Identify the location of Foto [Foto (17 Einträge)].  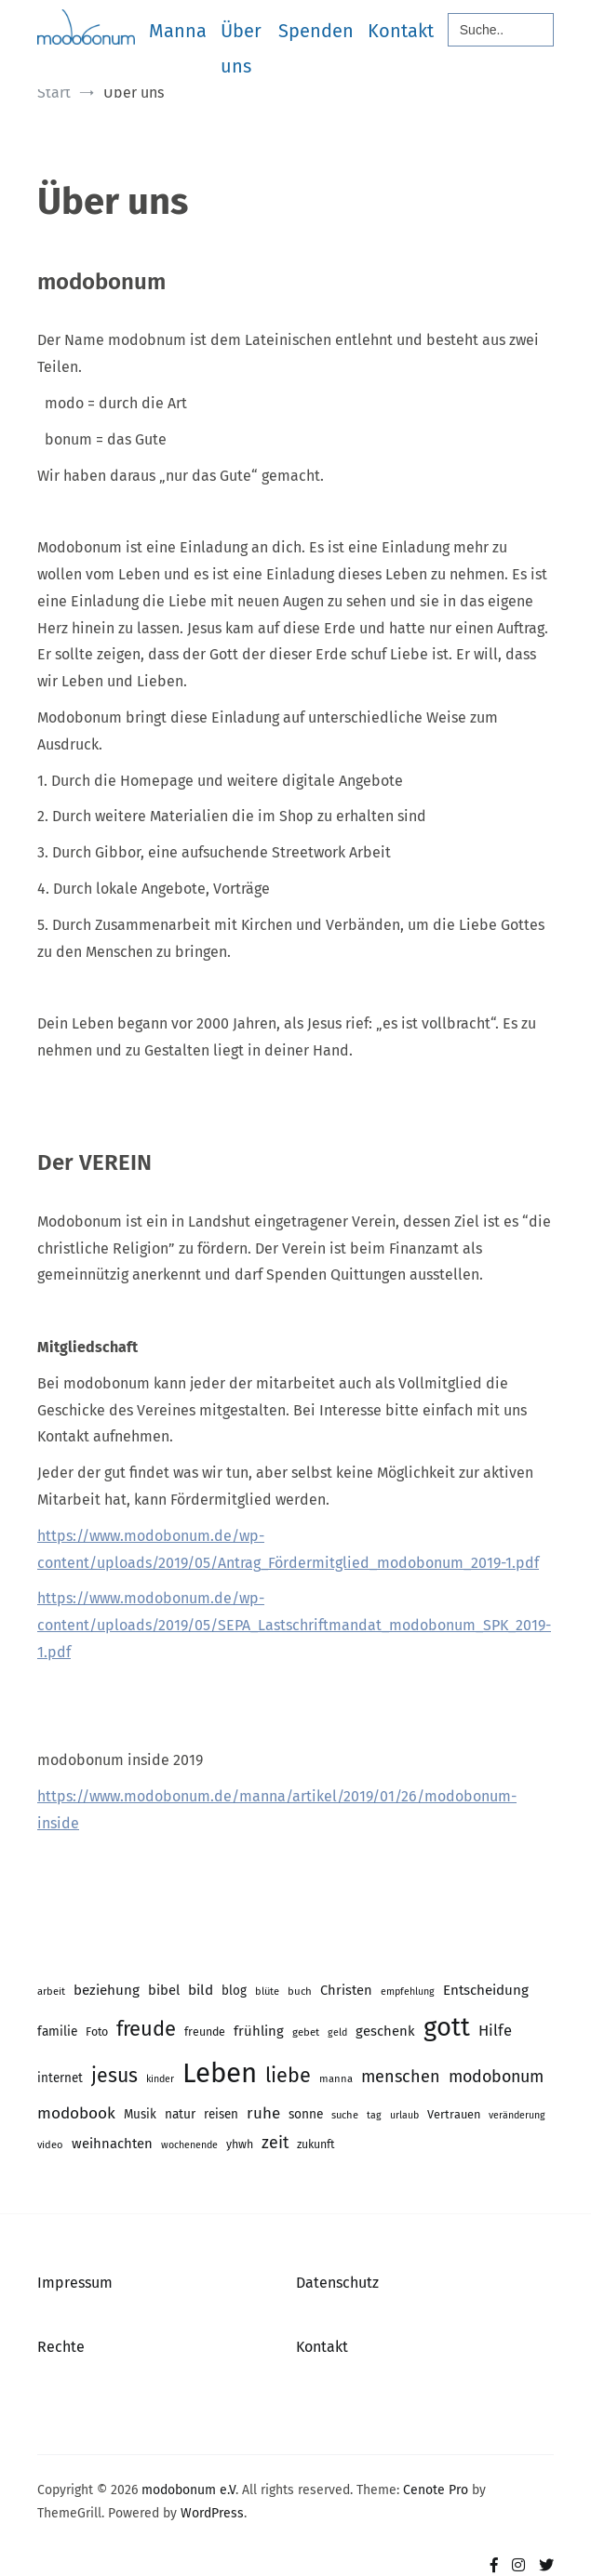
(97, 2031).